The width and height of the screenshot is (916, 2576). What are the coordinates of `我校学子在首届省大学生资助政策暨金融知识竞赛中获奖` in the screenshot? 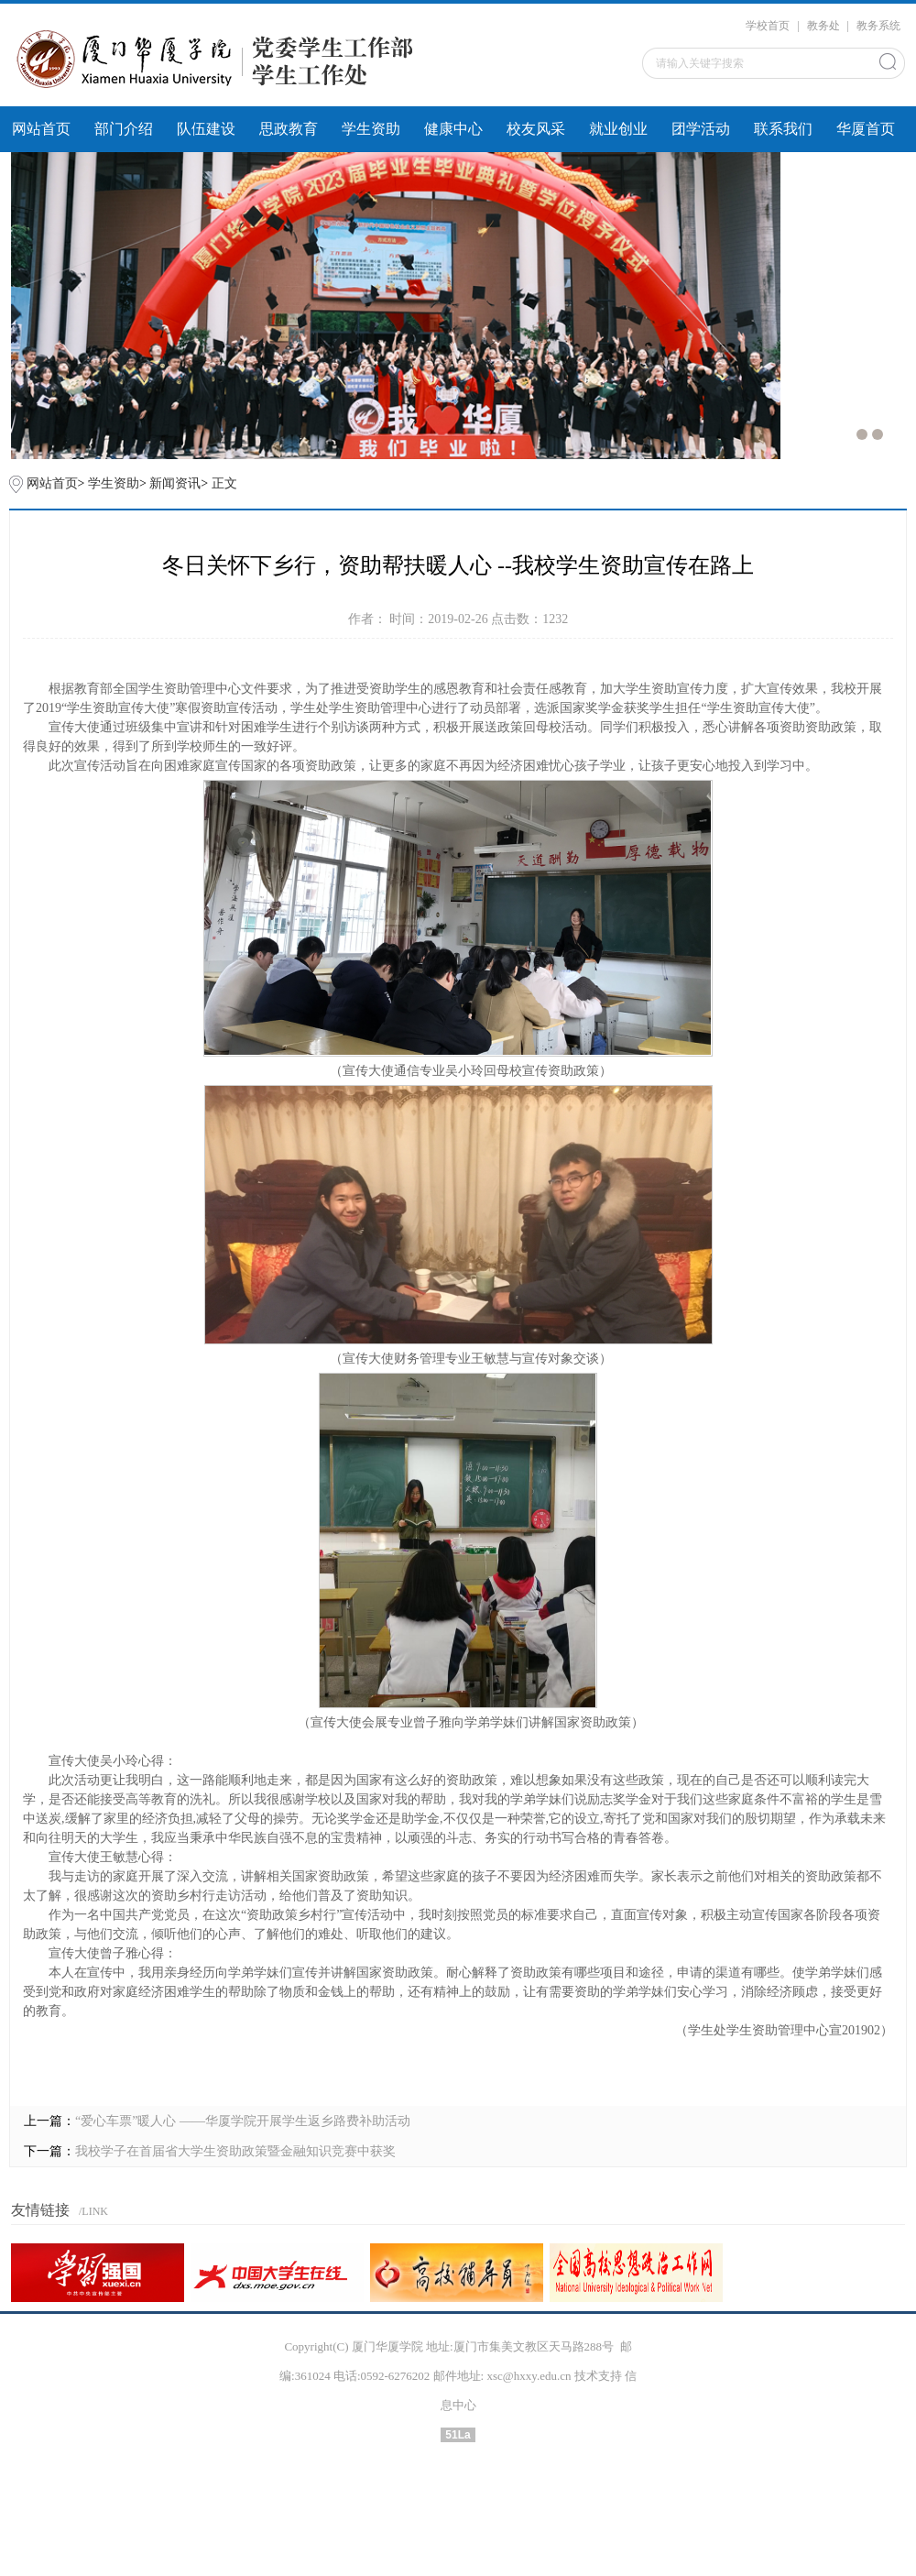 It's located at (235, 2151).